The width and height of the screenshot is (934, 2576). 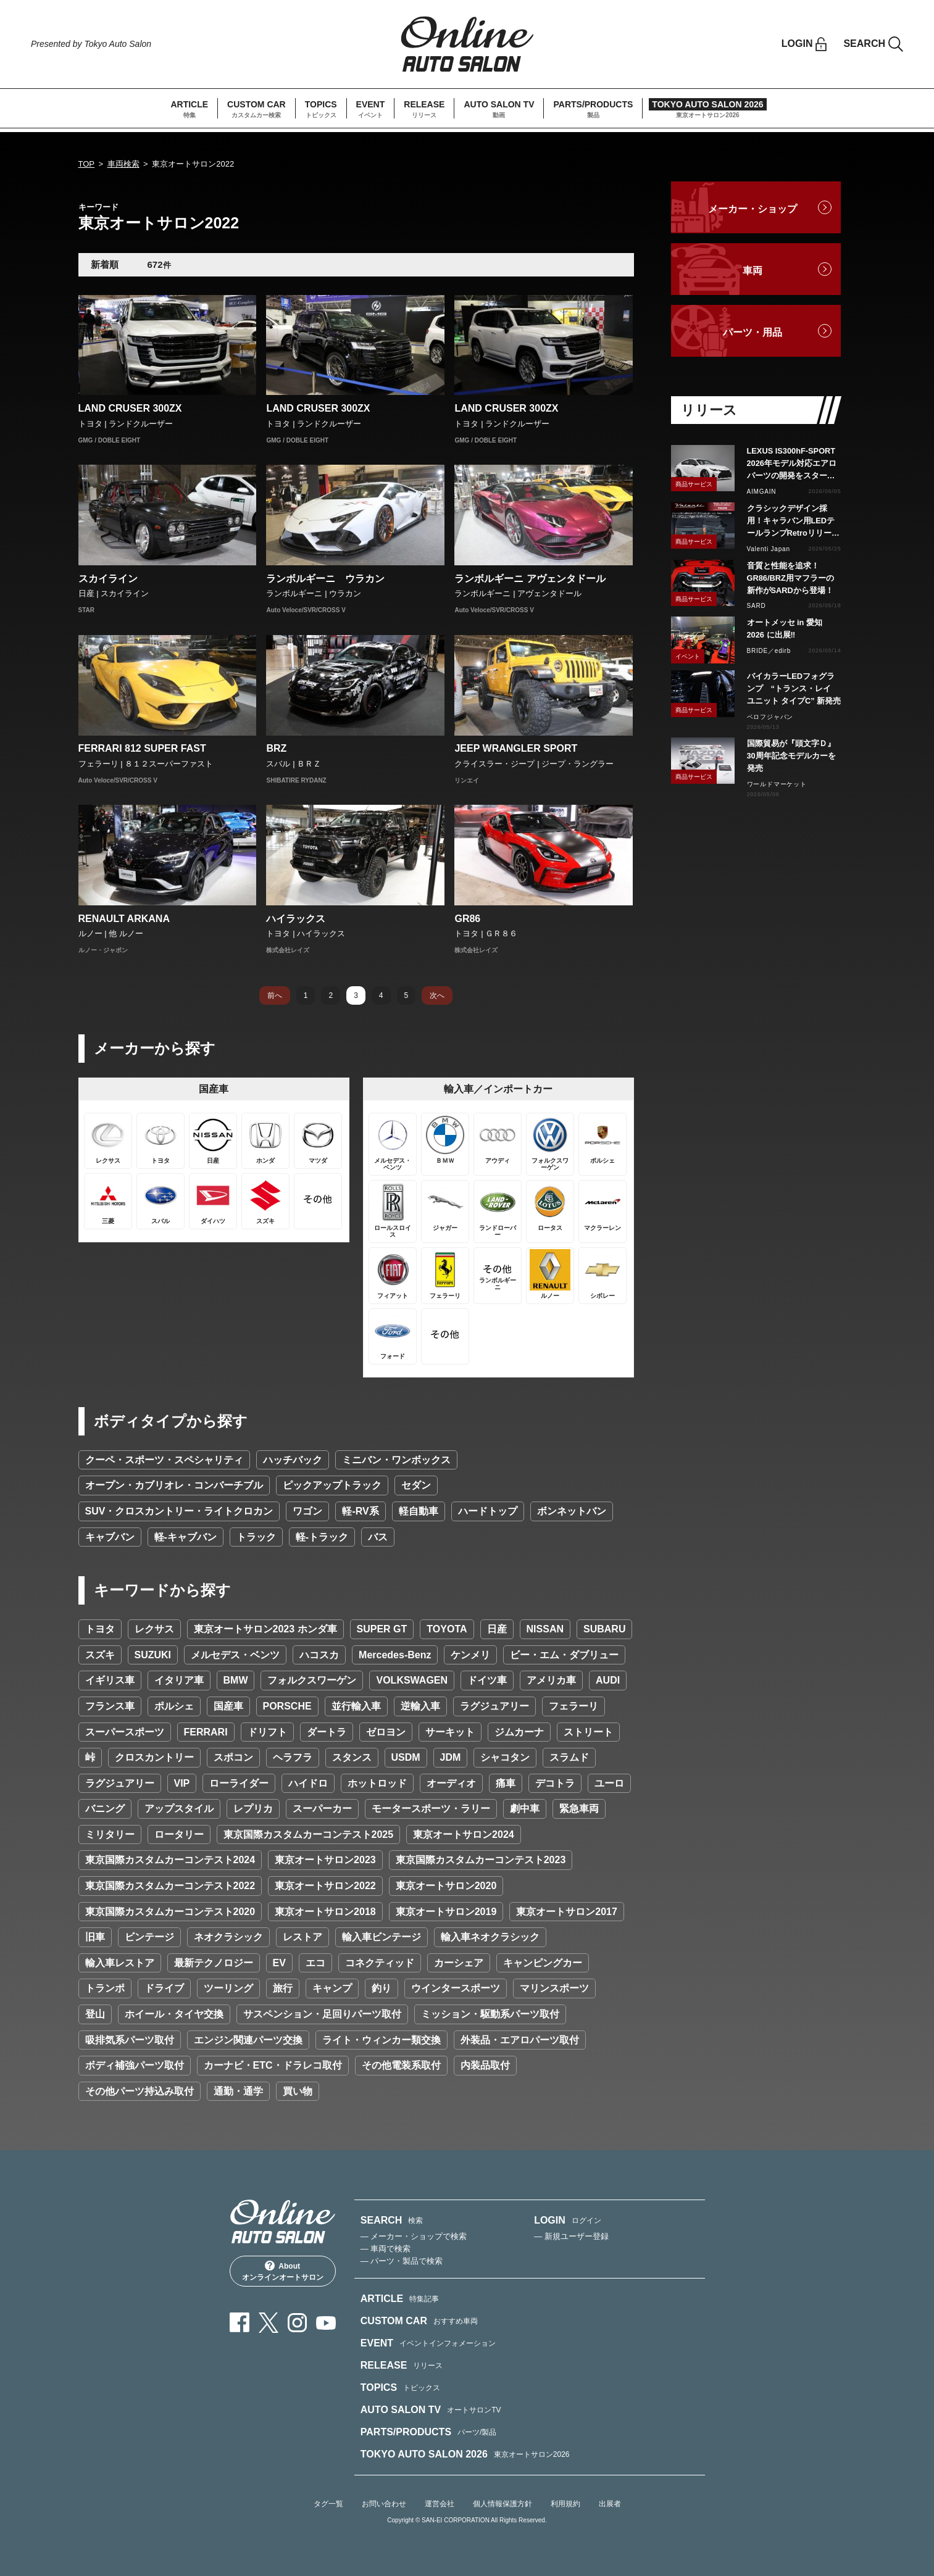 What do you see at coordinates (402, 2261) in the screenshot?
I see `— パーツ・製品で検索` at bounding box center [402, 2261].